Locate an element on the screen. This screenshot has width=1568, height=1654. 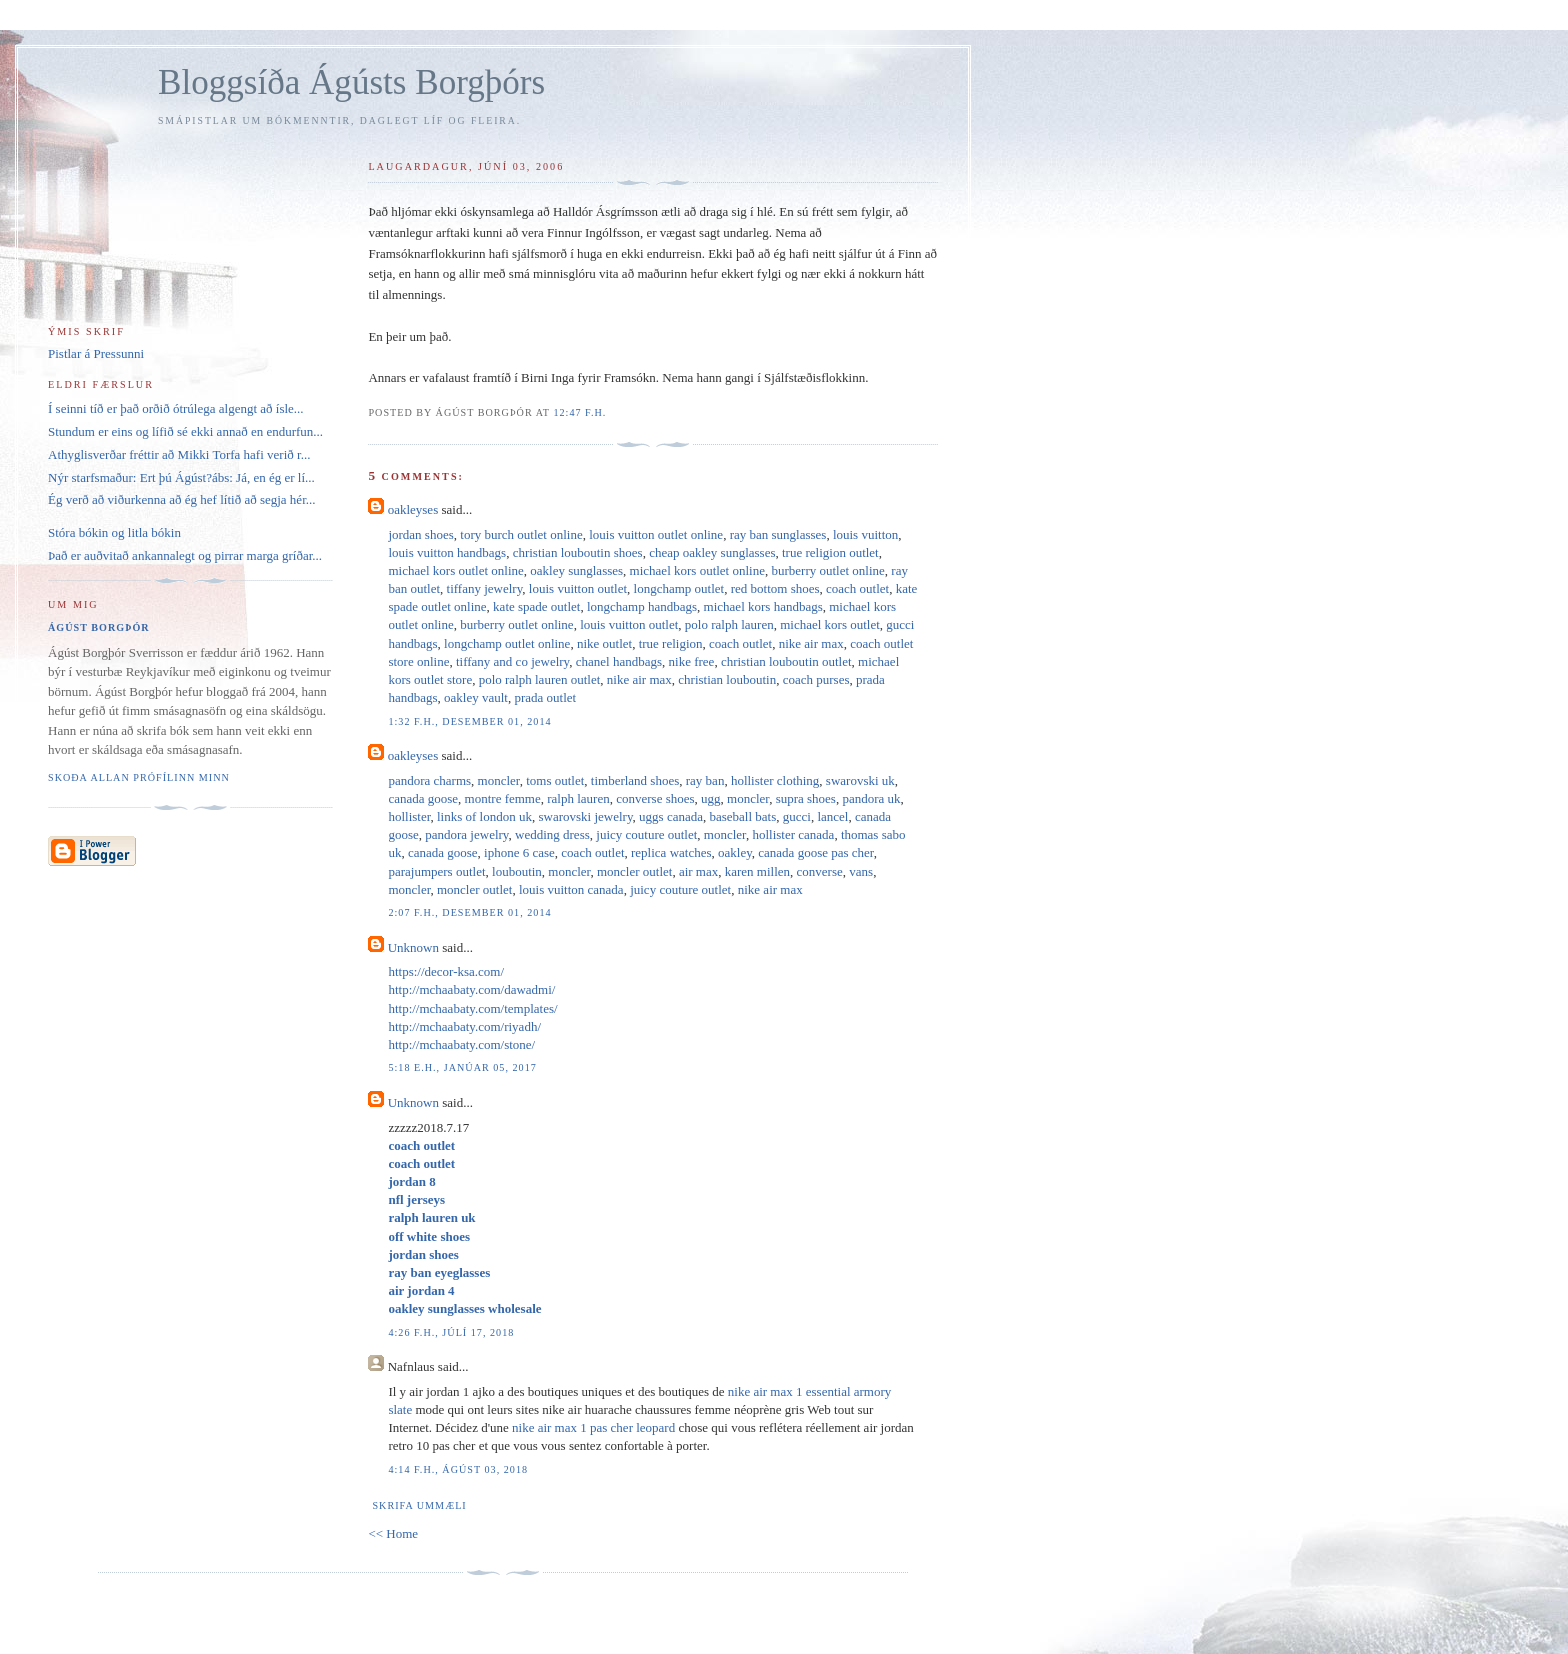
parajumpers outlet is located at coordinates (436, 871).